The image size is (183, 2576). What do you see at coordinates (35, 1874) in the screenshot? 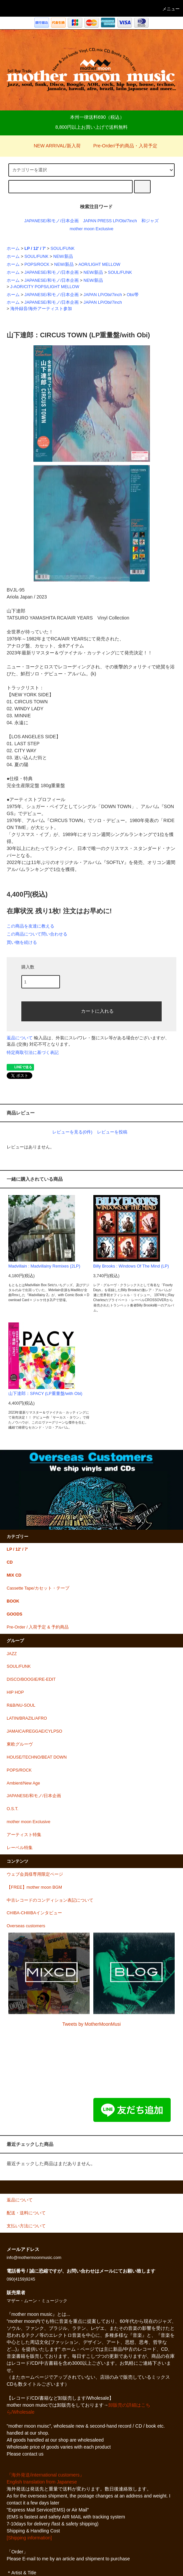
I see `ウェブ会員様専用限定ページ` at bounding box center [35, 1874].